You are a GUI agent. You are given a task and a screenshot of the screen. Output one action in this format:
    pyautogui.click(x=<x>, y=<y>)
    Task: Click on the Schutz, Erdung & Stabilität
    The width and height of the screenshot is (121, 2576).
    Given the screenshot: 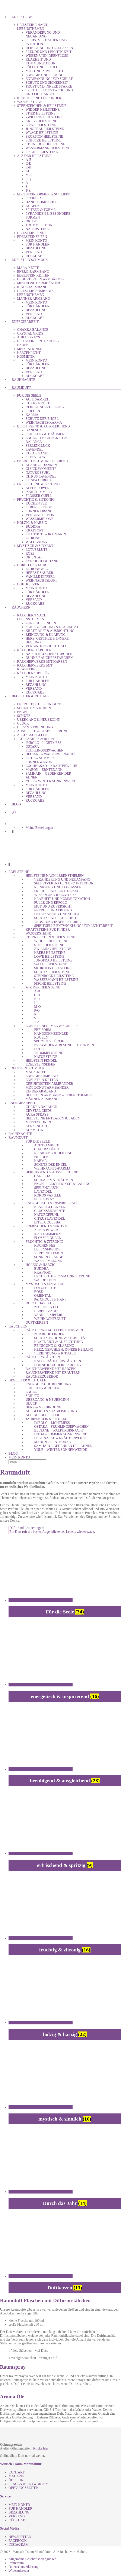 What is the action you would take?
    pyautogui.click(x=52, y=627)
    